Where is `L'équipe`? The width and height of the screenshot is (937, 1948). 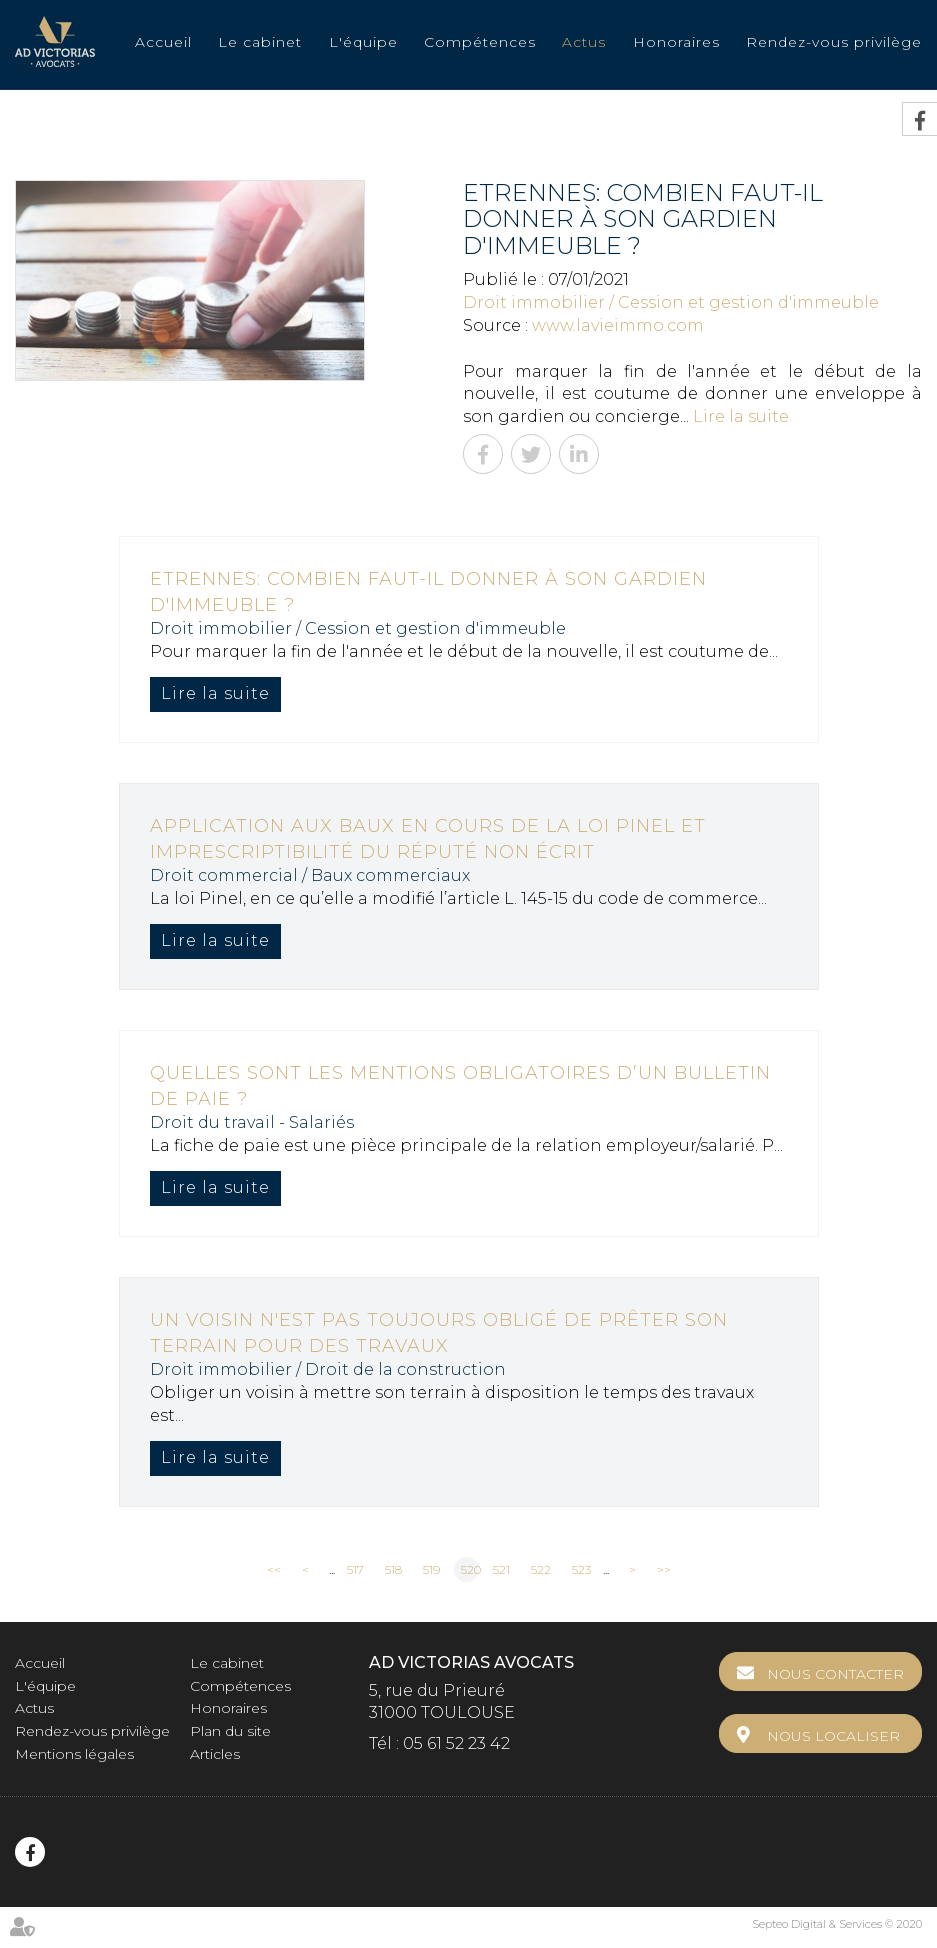 L'équipe is located at coordinates (363, 42).